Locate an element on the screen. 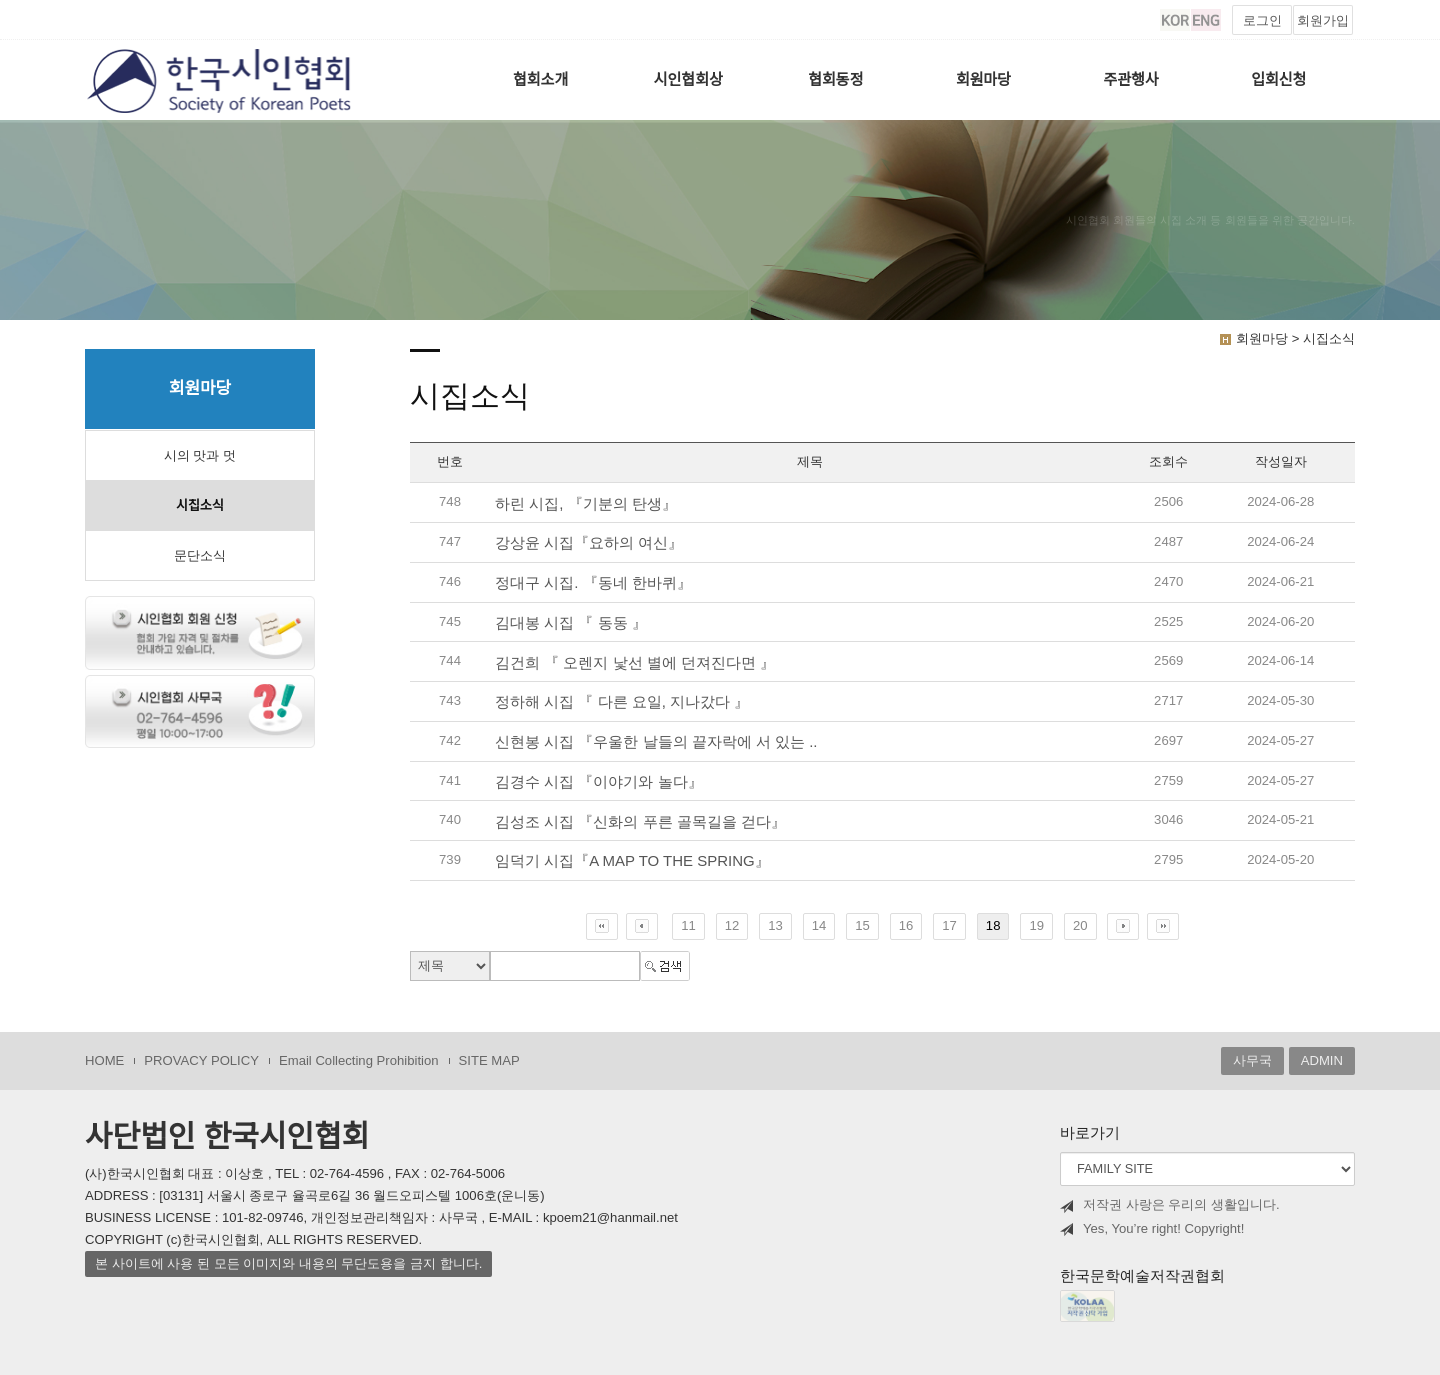 Image resolution: width=1440 pixels, height=1375 pixels. 로그인 is located at coordinates (1262, 20).